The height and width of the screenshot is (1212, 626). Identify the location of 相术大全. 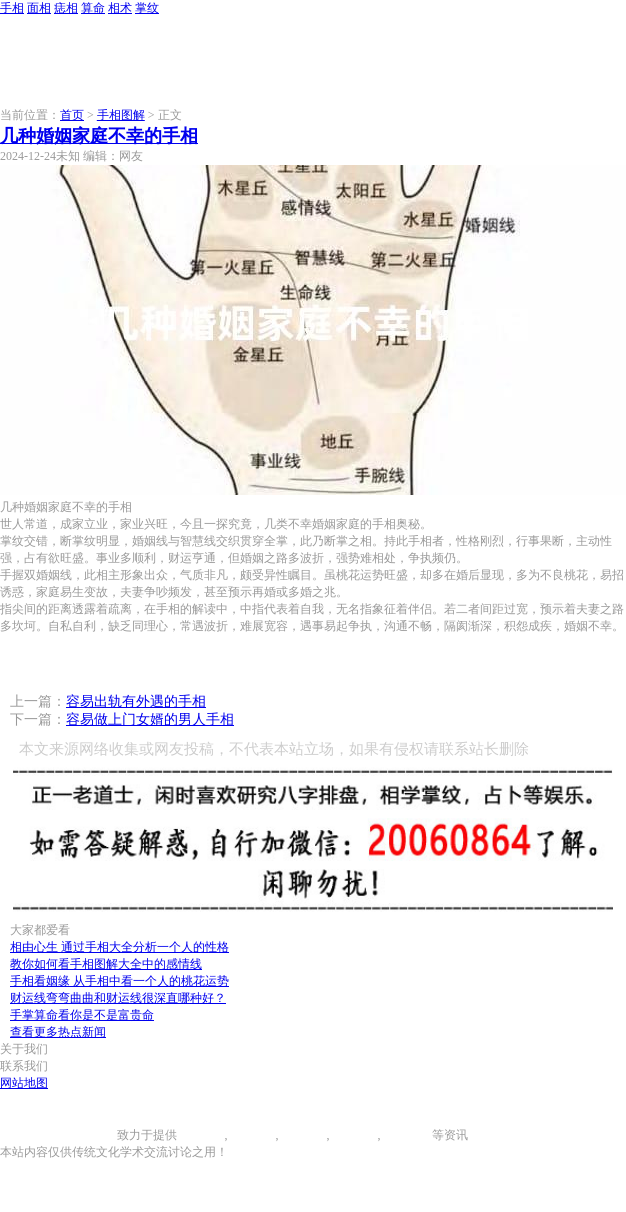
(408, 1135).